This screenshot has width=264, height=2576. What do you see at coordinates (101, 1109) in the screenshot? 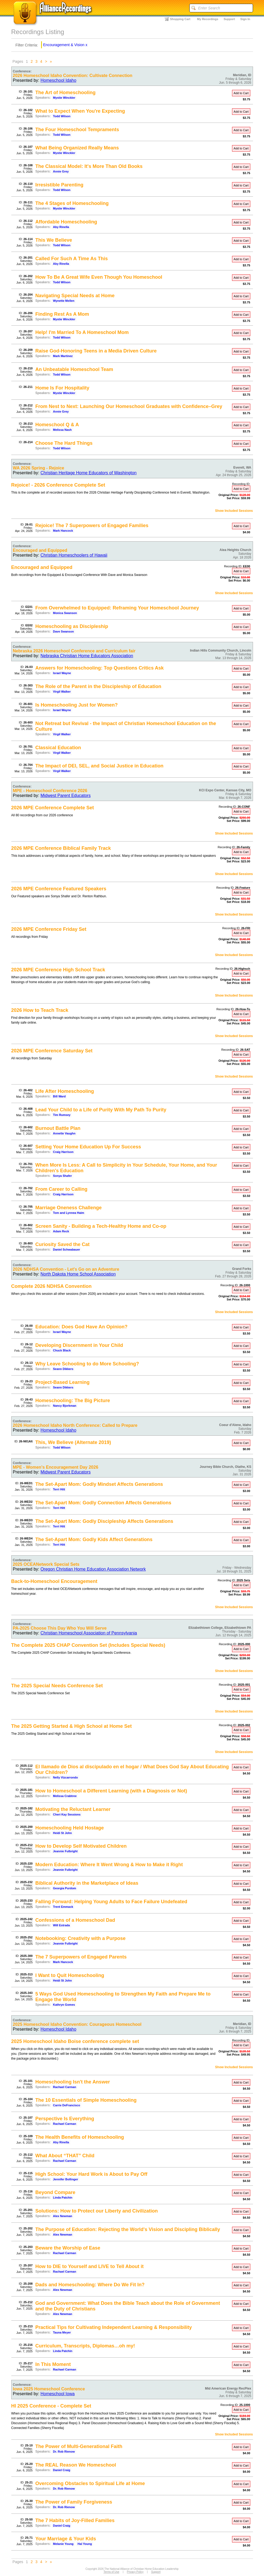
I see `Lead Your Child to a Life of Purity With My Path To Purity` at bounding box center [101, 1109].